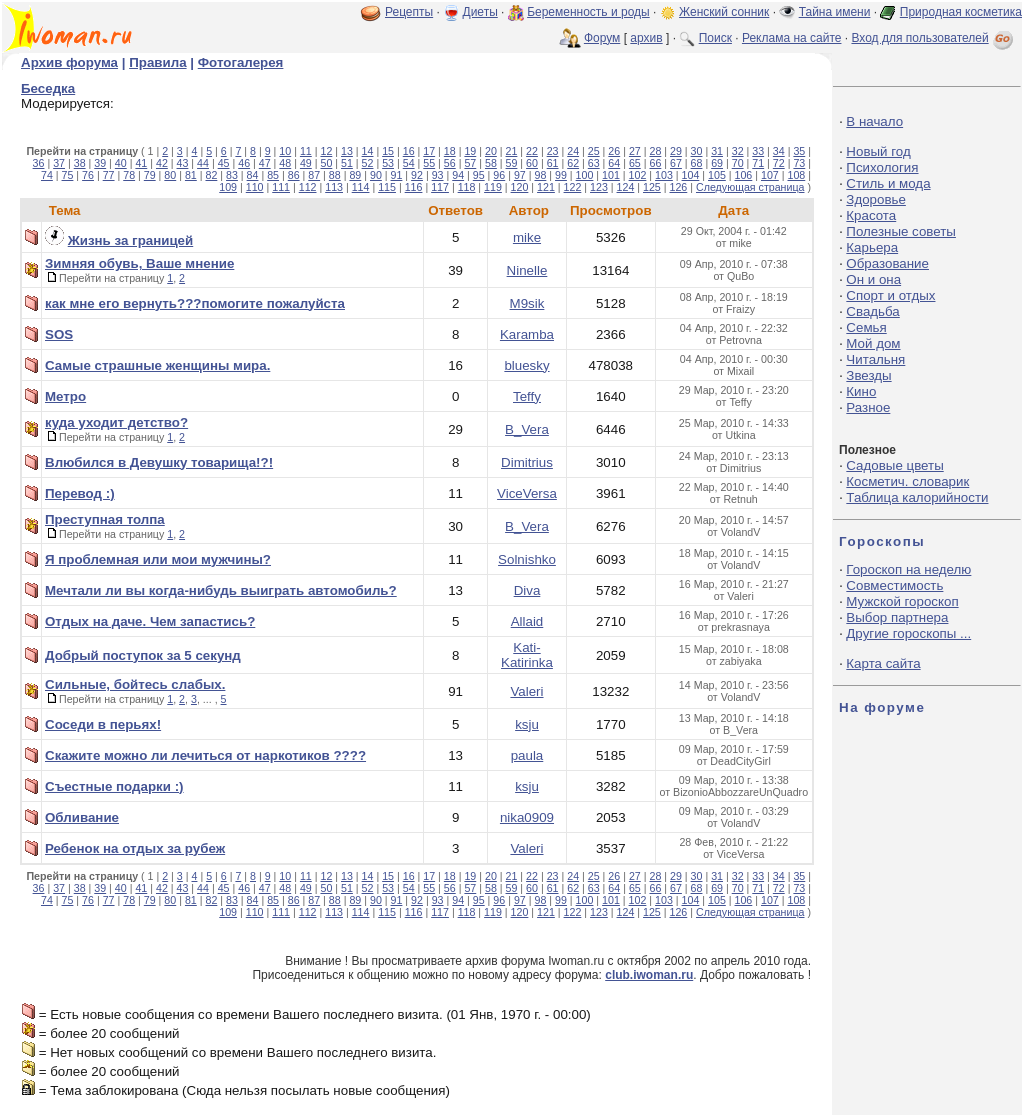 This screenshot has height=1117, width=1024. I want to click on 81, so click(191, 175).